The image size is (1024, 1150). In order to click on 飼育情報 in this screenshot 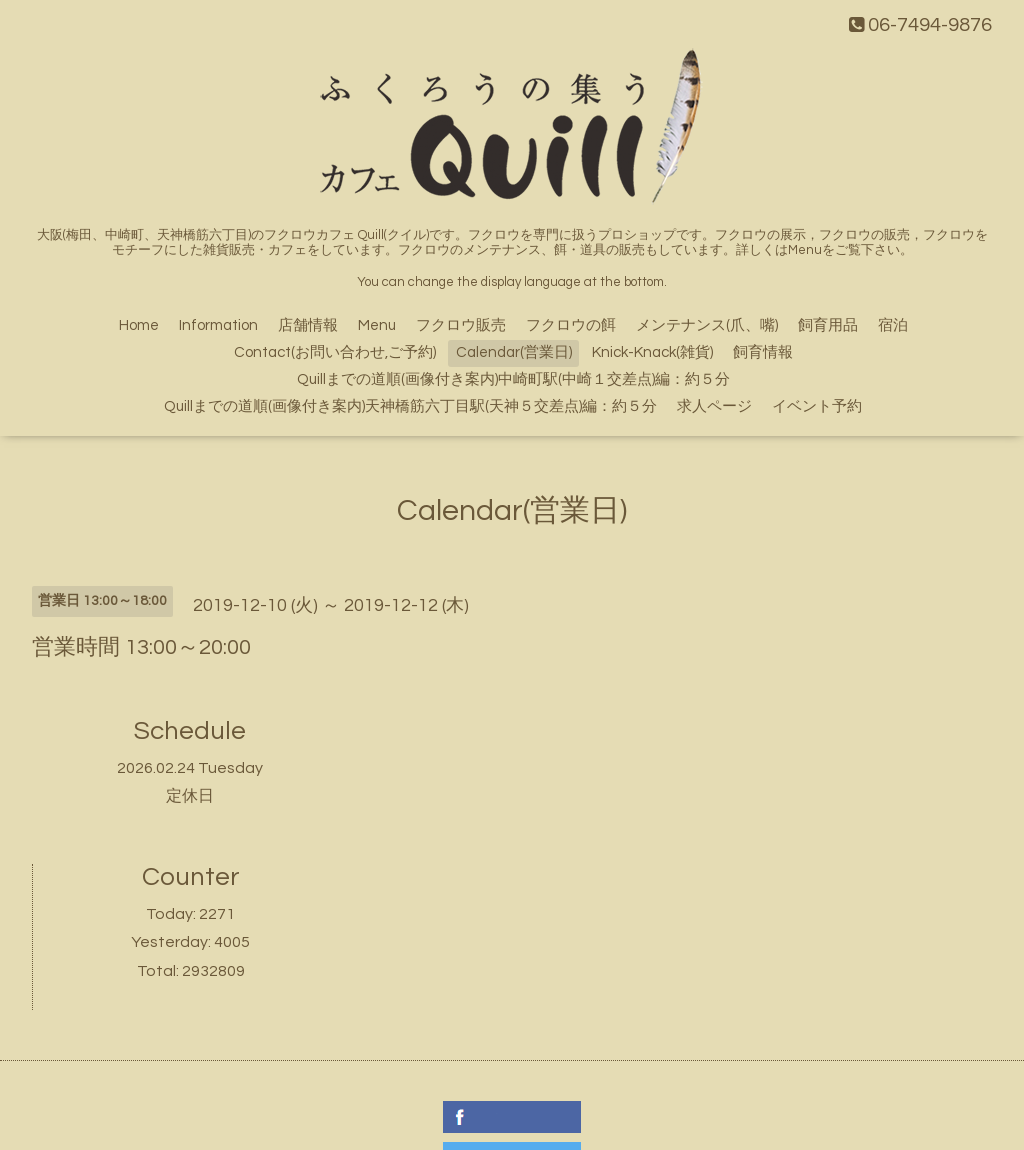, I will do `click(763, 352)`.